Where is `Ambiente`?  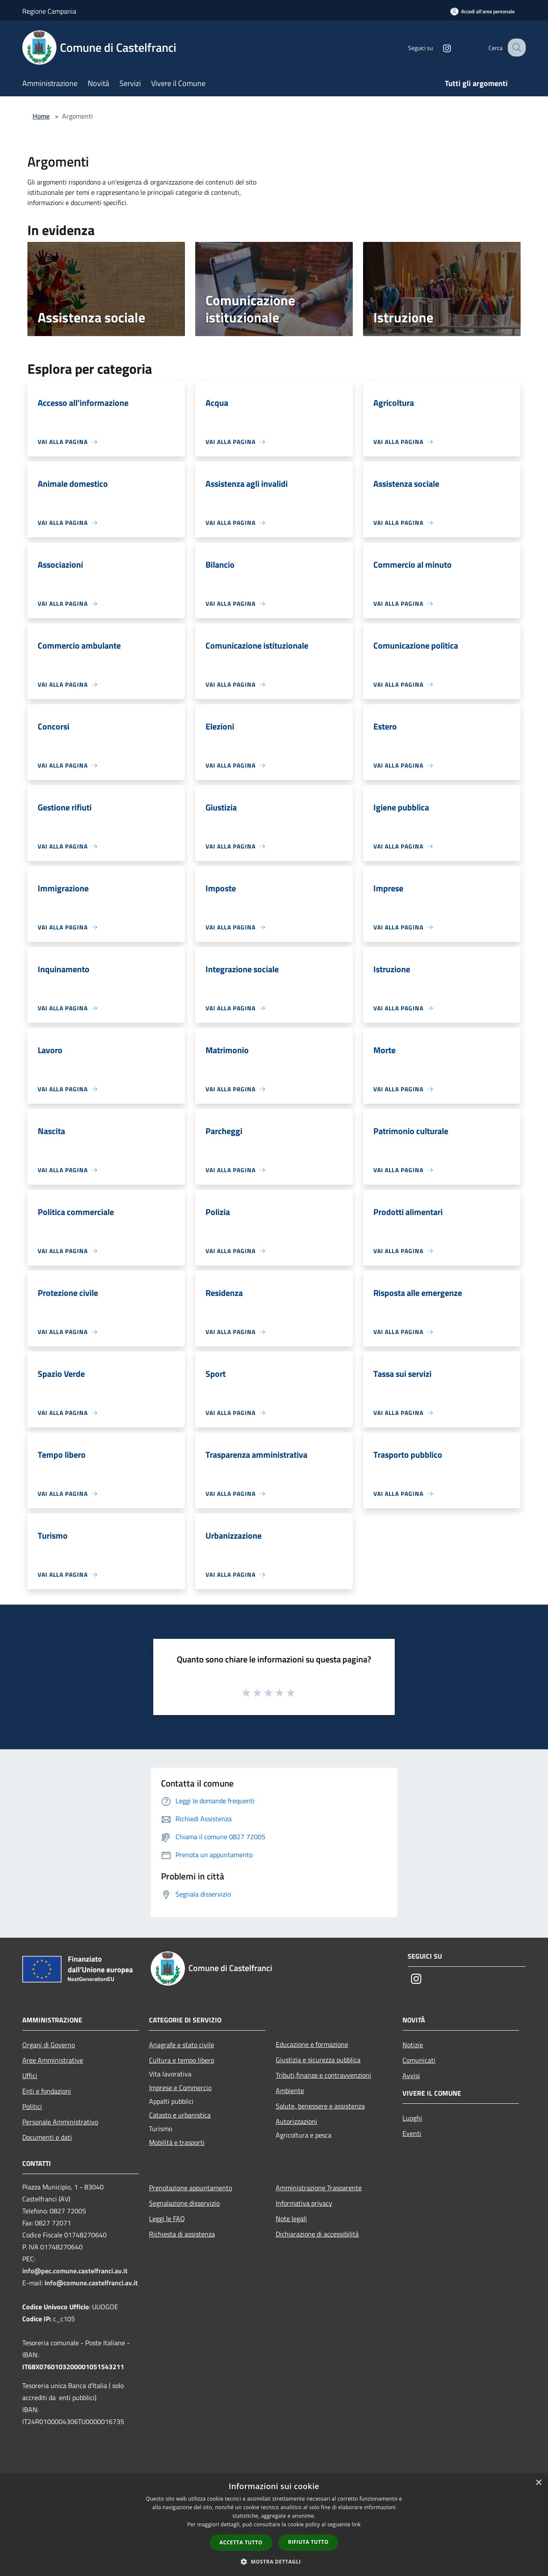 Ambiente is located at coordinates (290, 2090).